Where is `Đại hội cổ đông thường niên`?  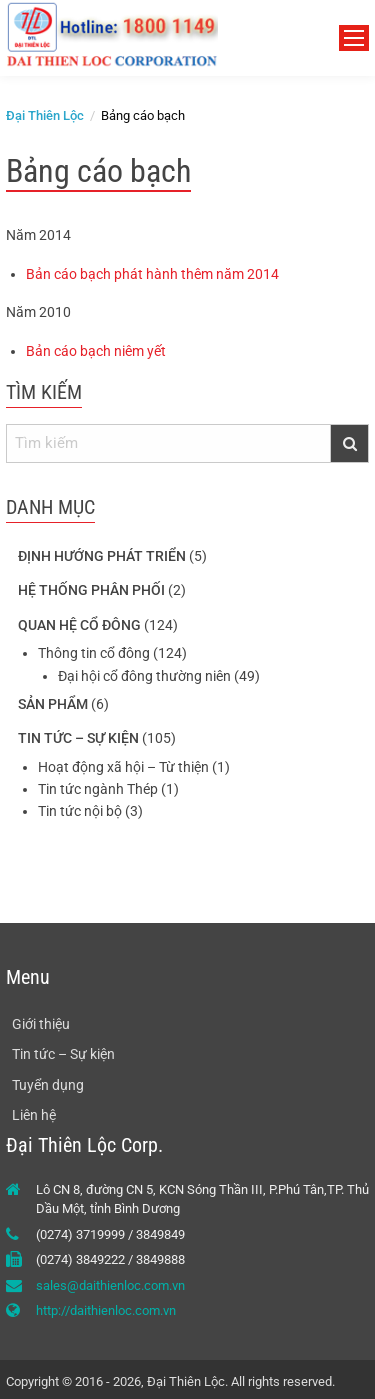
Đại hội cổ đông thường niên is located at coordinates (144, 676).